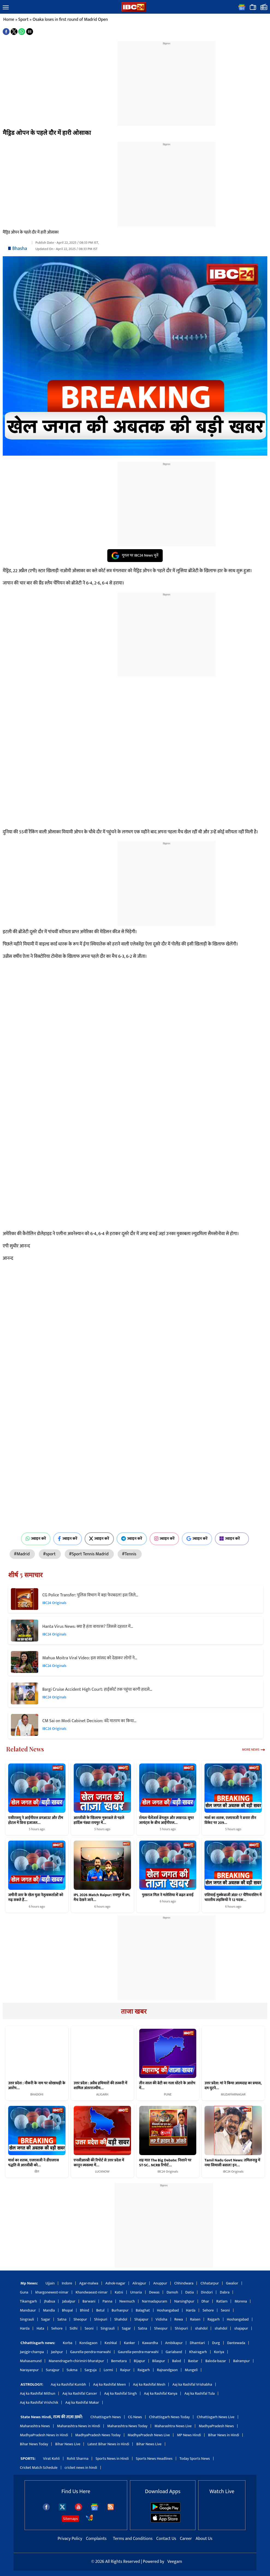  Describe the element at coordinates (127, 2426) in the screenshot. I see `Maharashtra News Today` at that location.